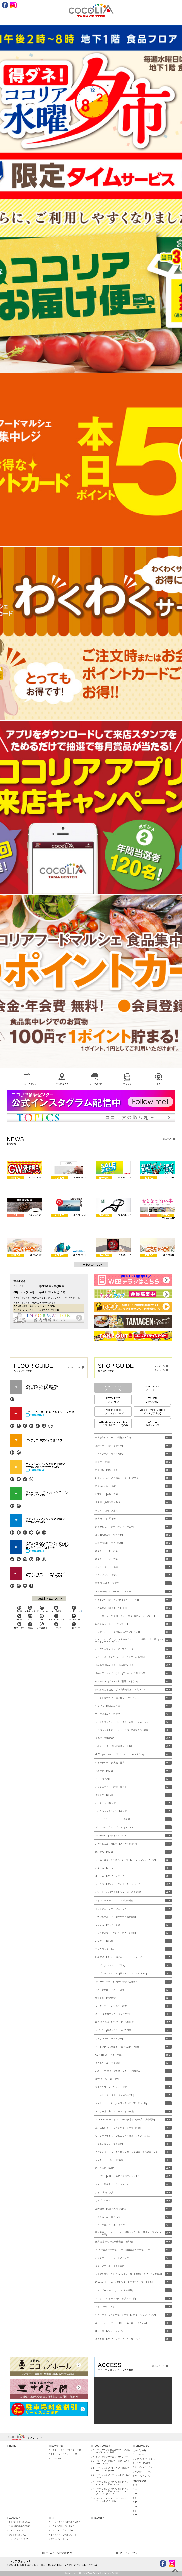 This screenshot has width=182, height=2576. I want to click on WEBチラシ, so click(56, 2458).